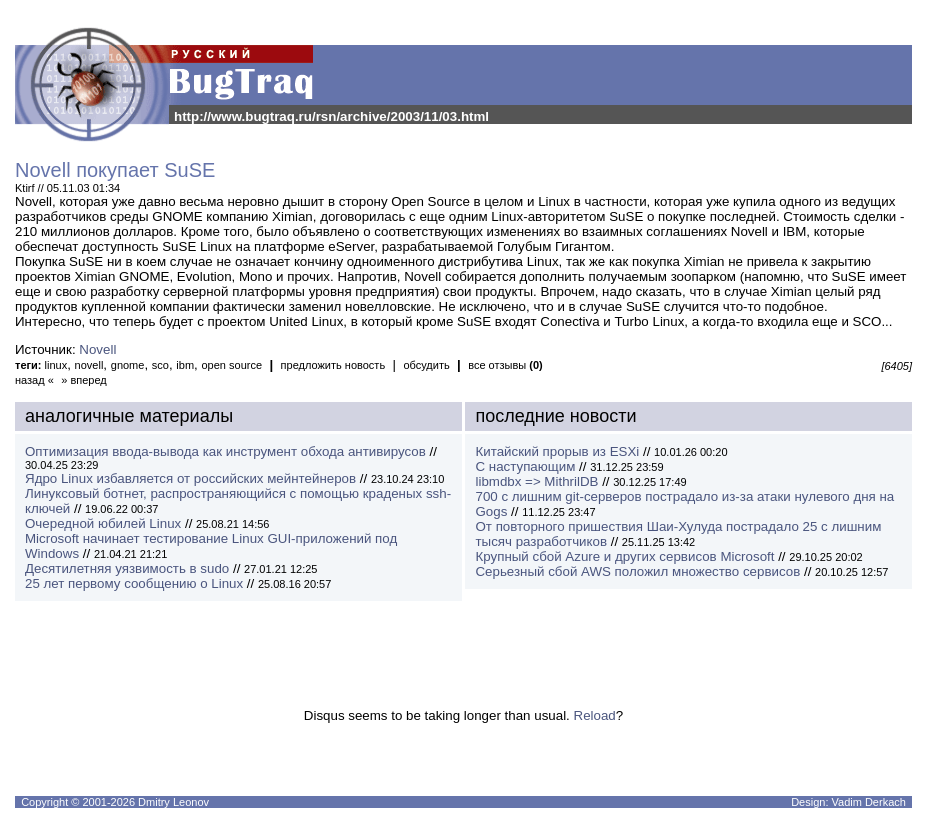  I want to click on Десятилетняя уязвимость в sudo, so click(127, 568).